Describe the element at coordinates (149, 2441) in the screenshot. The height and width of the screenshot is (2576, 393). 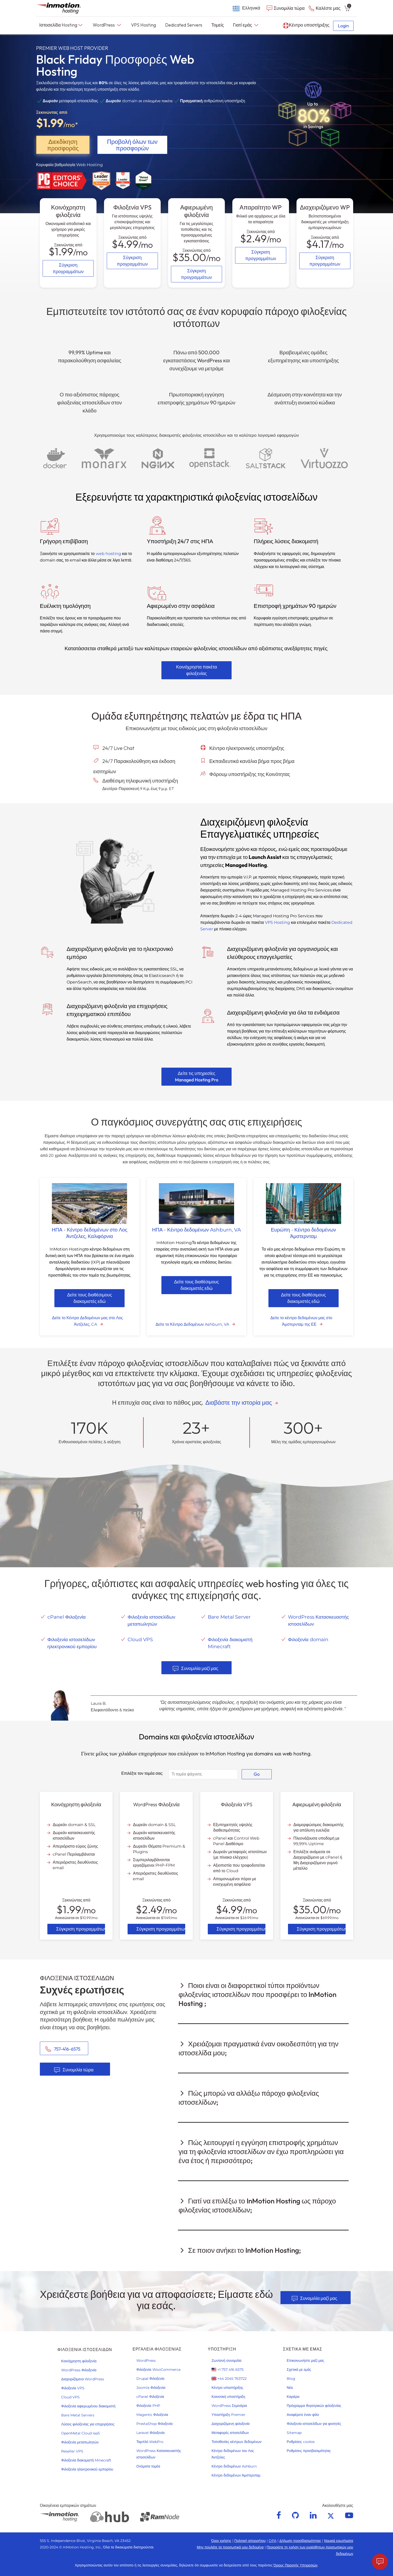
I see `Ταμπλό WebPro` at that location.